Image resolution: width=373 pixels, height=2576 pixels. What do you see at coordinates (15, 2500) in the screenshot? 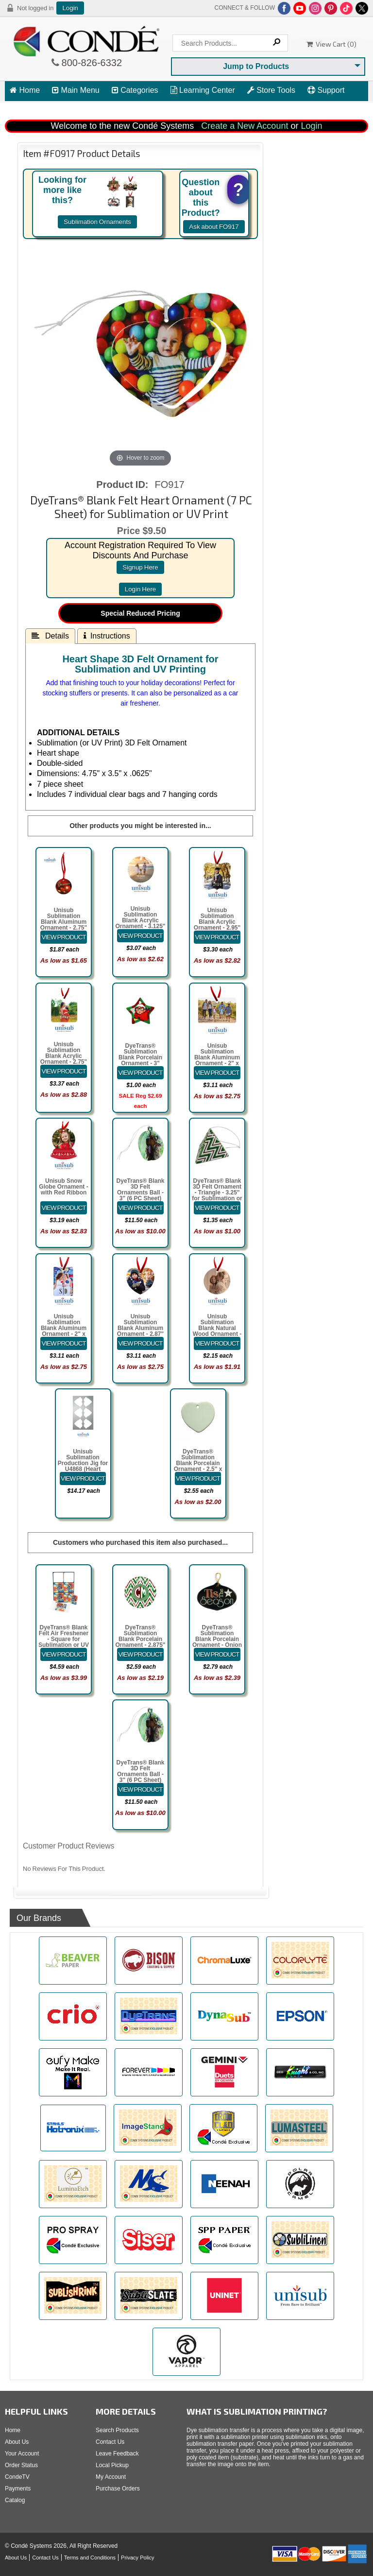
I see `Catalog` at bounding box center [15, 2500].